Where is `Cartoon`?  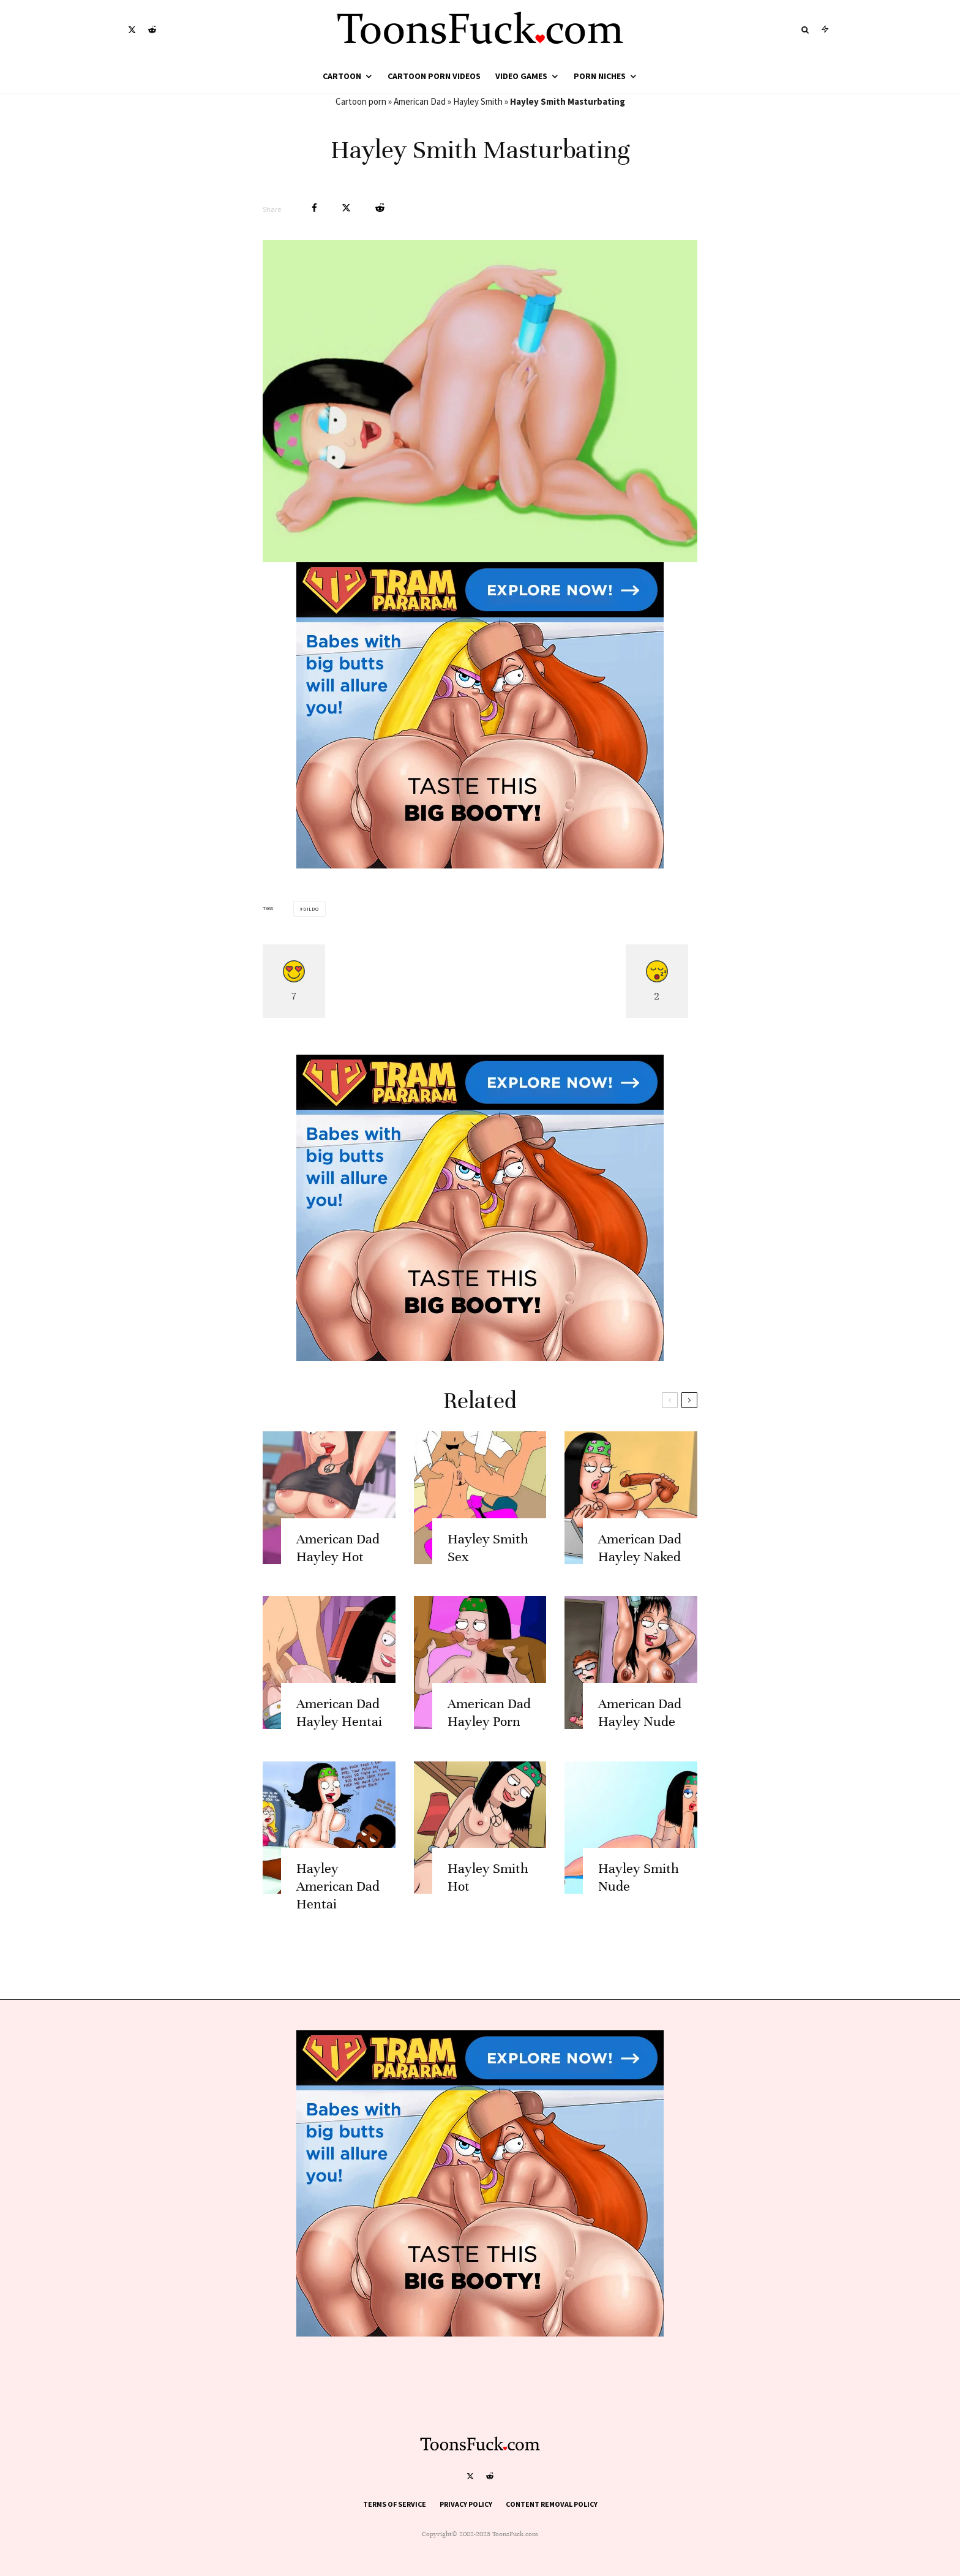 Cartoon is located at coordinates (342, 75).